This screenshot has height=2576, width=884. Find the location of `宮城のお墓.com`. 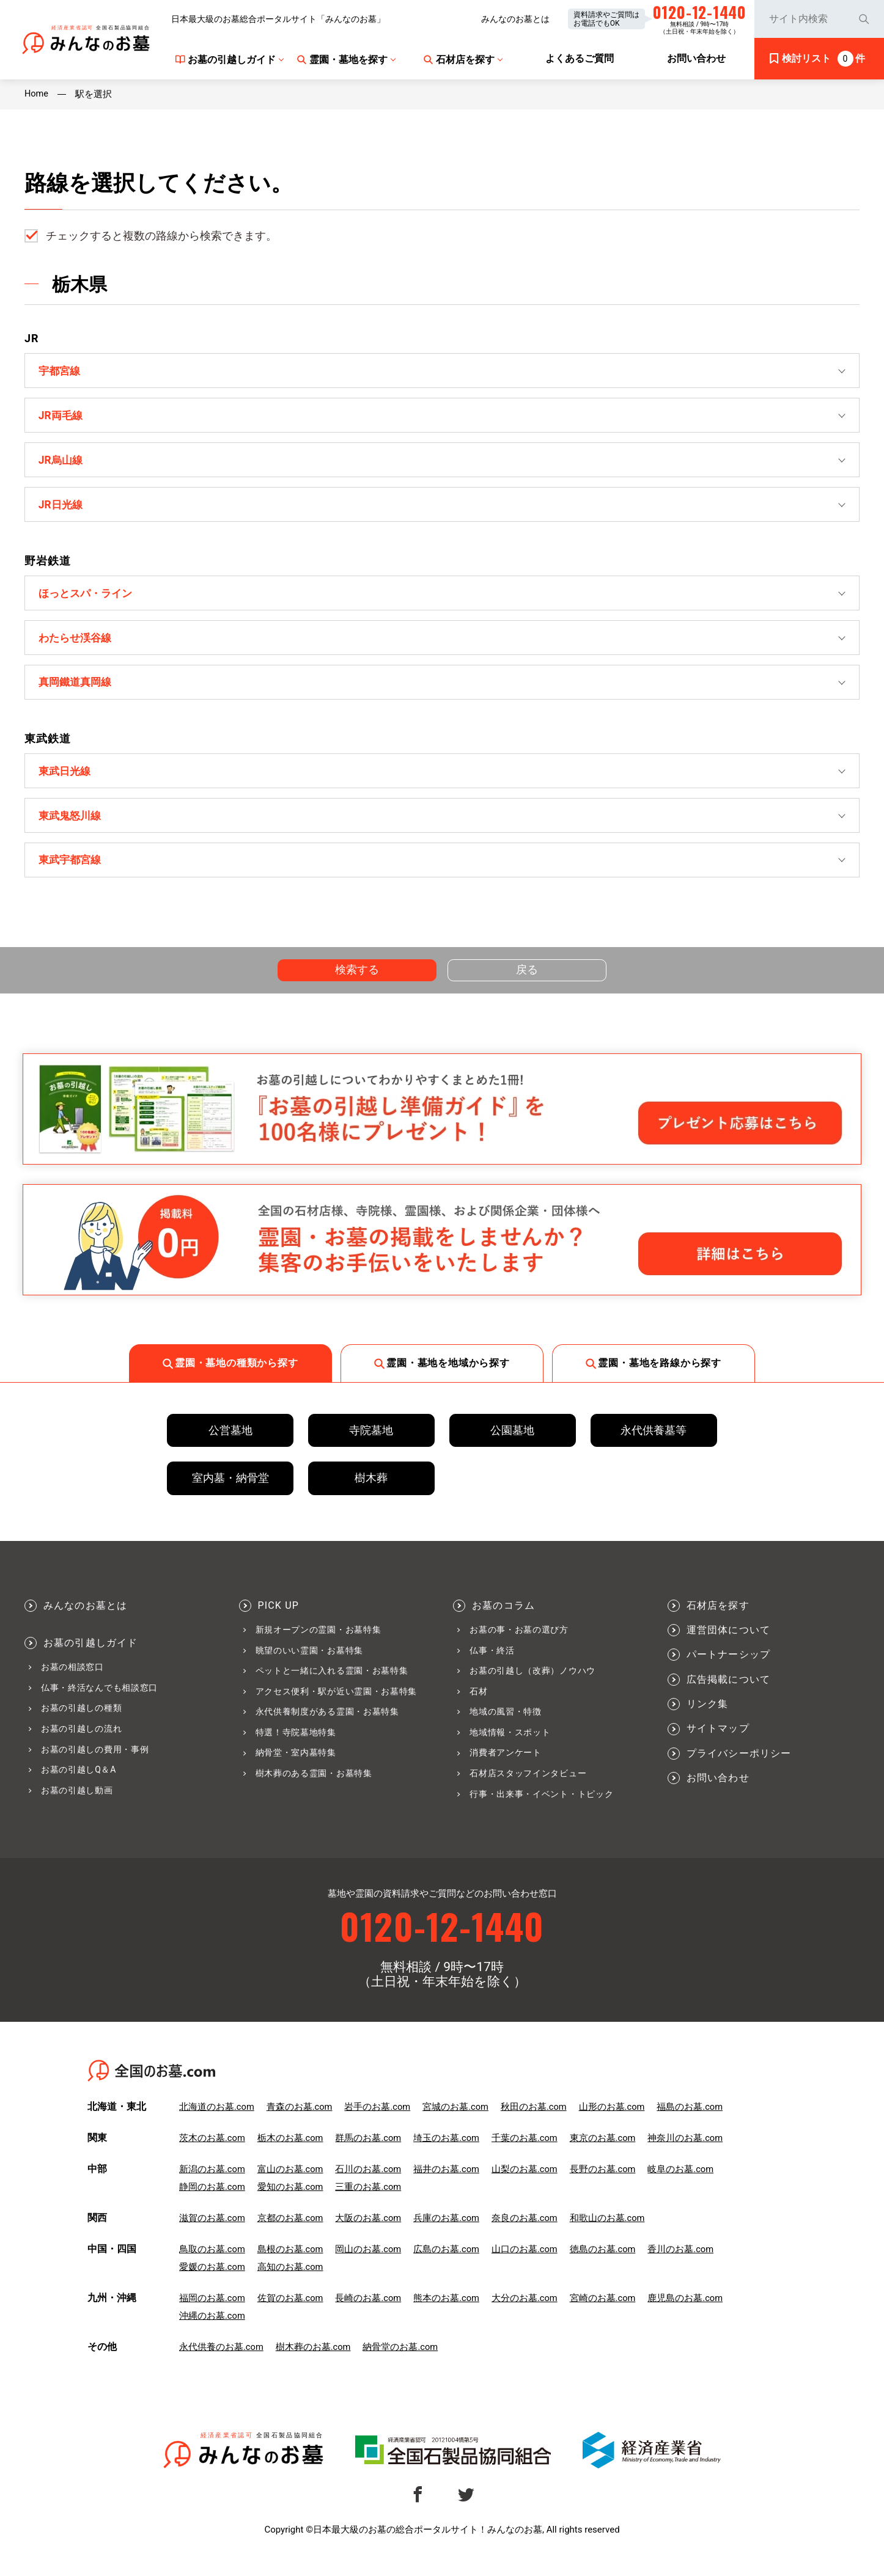

宮城のお墓.com is located at coordinates (457, 2119).